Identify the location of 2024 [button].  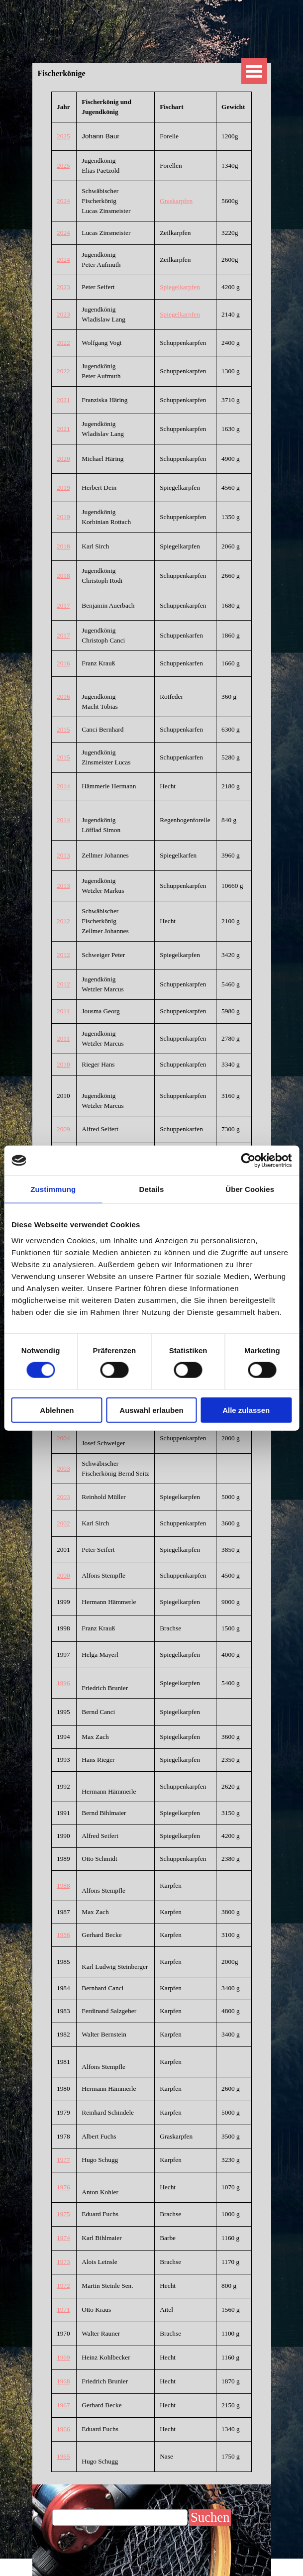
(63, 201).